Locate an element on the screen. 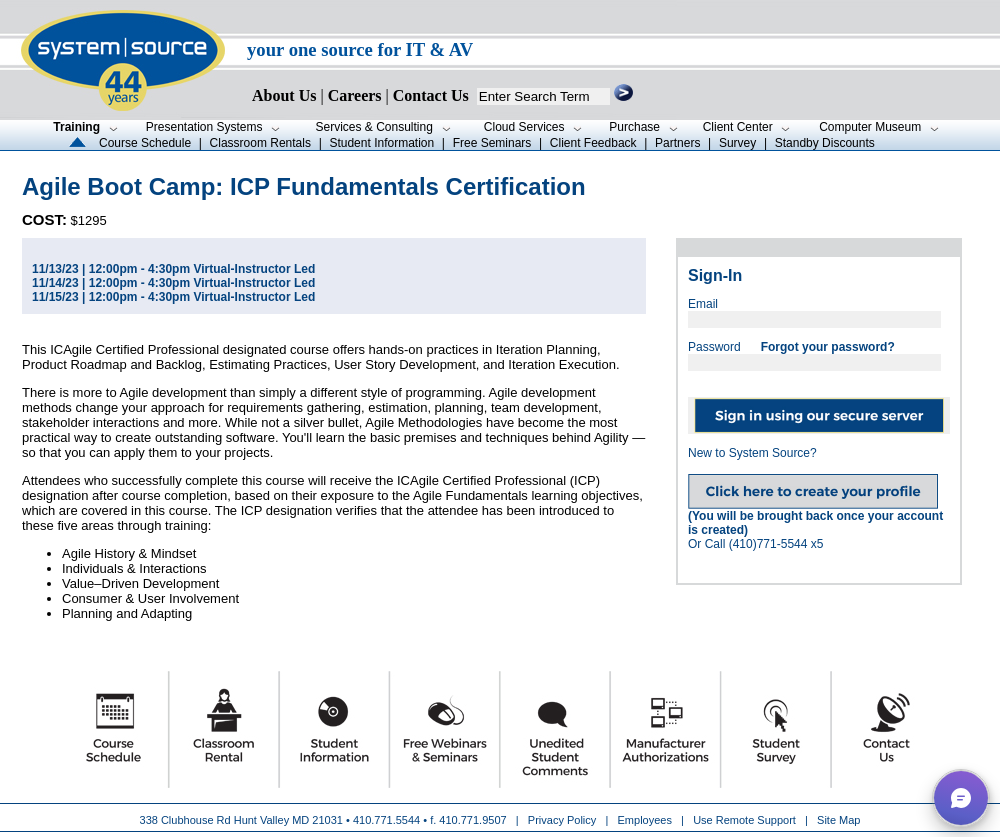 The height and width of the screenshot is (837, 1000). Forgot your password? is located at coordinates (828, 347).